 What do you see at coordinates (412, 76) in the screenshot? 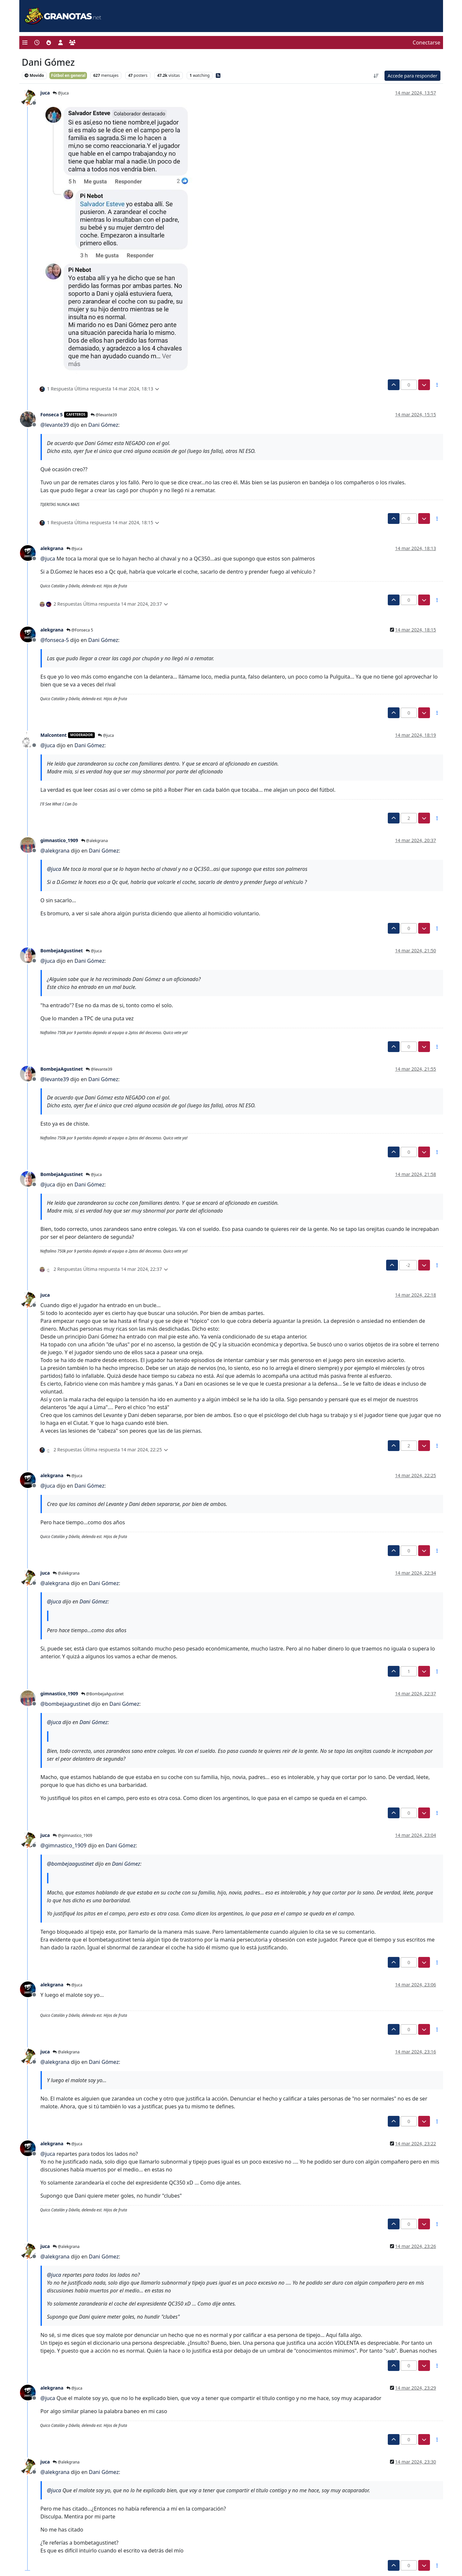
I see `Accede para responder` at bounding box center [412, 76].